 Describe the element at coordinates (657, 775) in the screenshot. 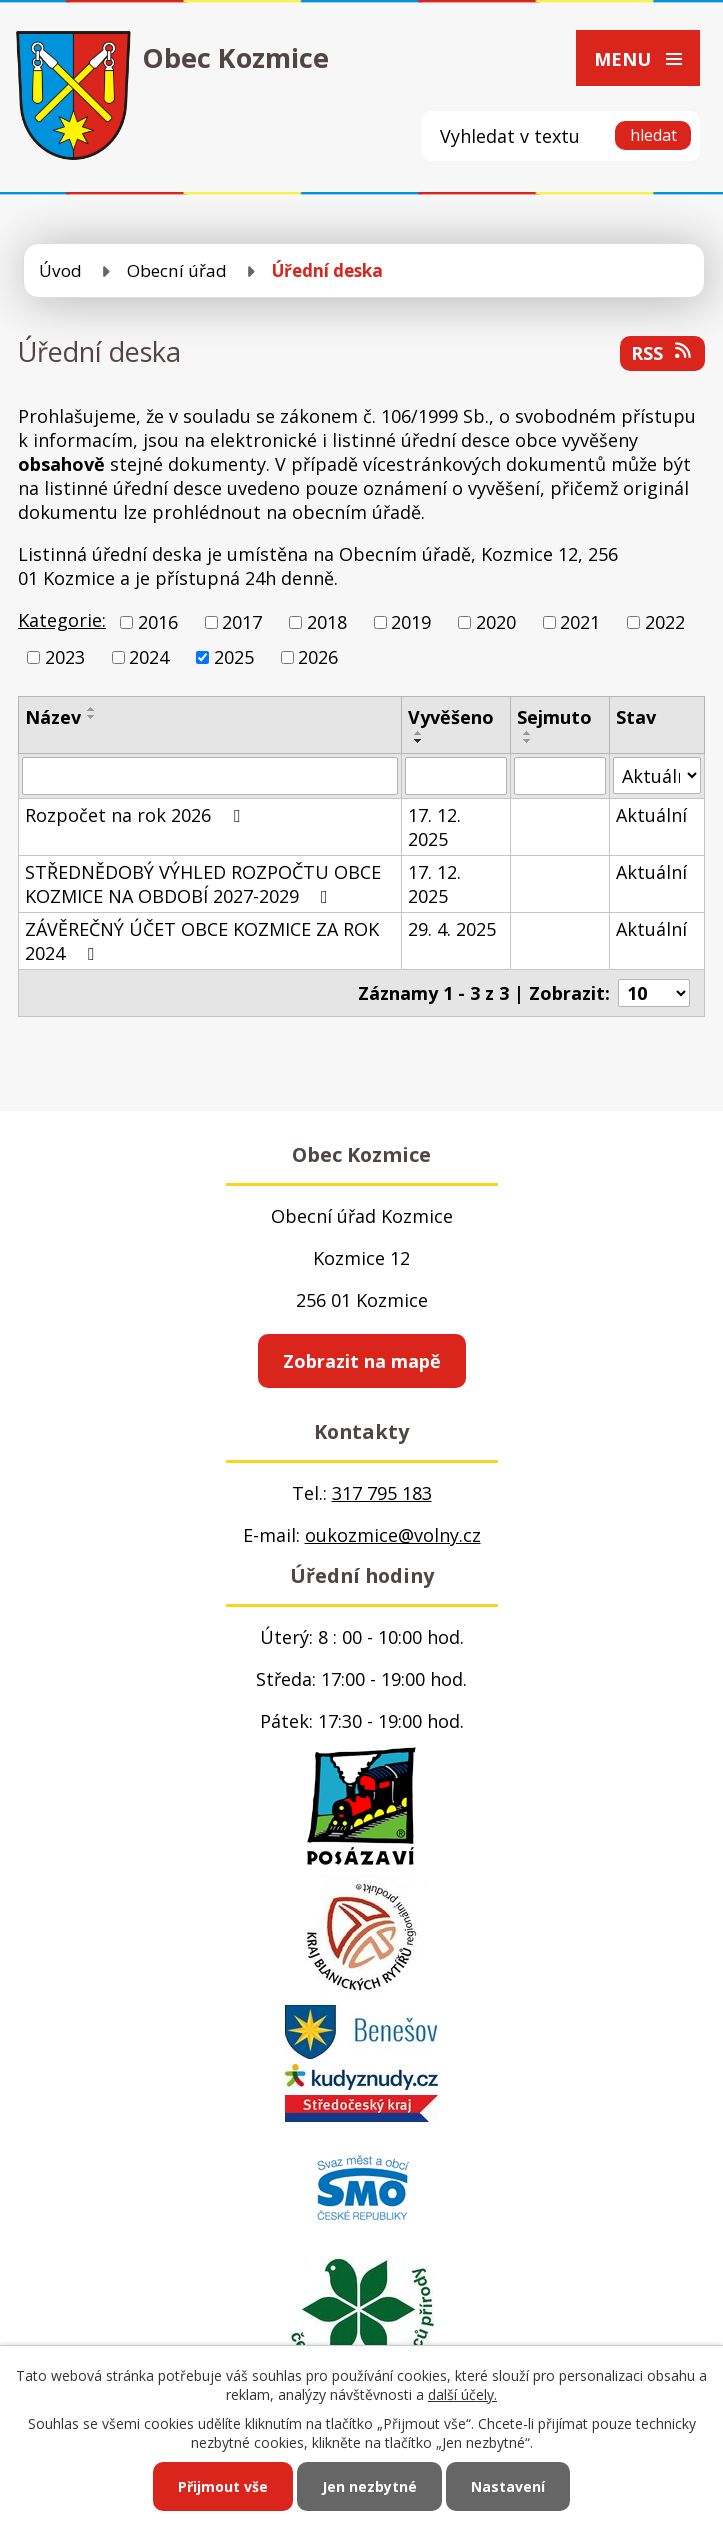

I see `[Vyhledat podle Stav]` at that location.